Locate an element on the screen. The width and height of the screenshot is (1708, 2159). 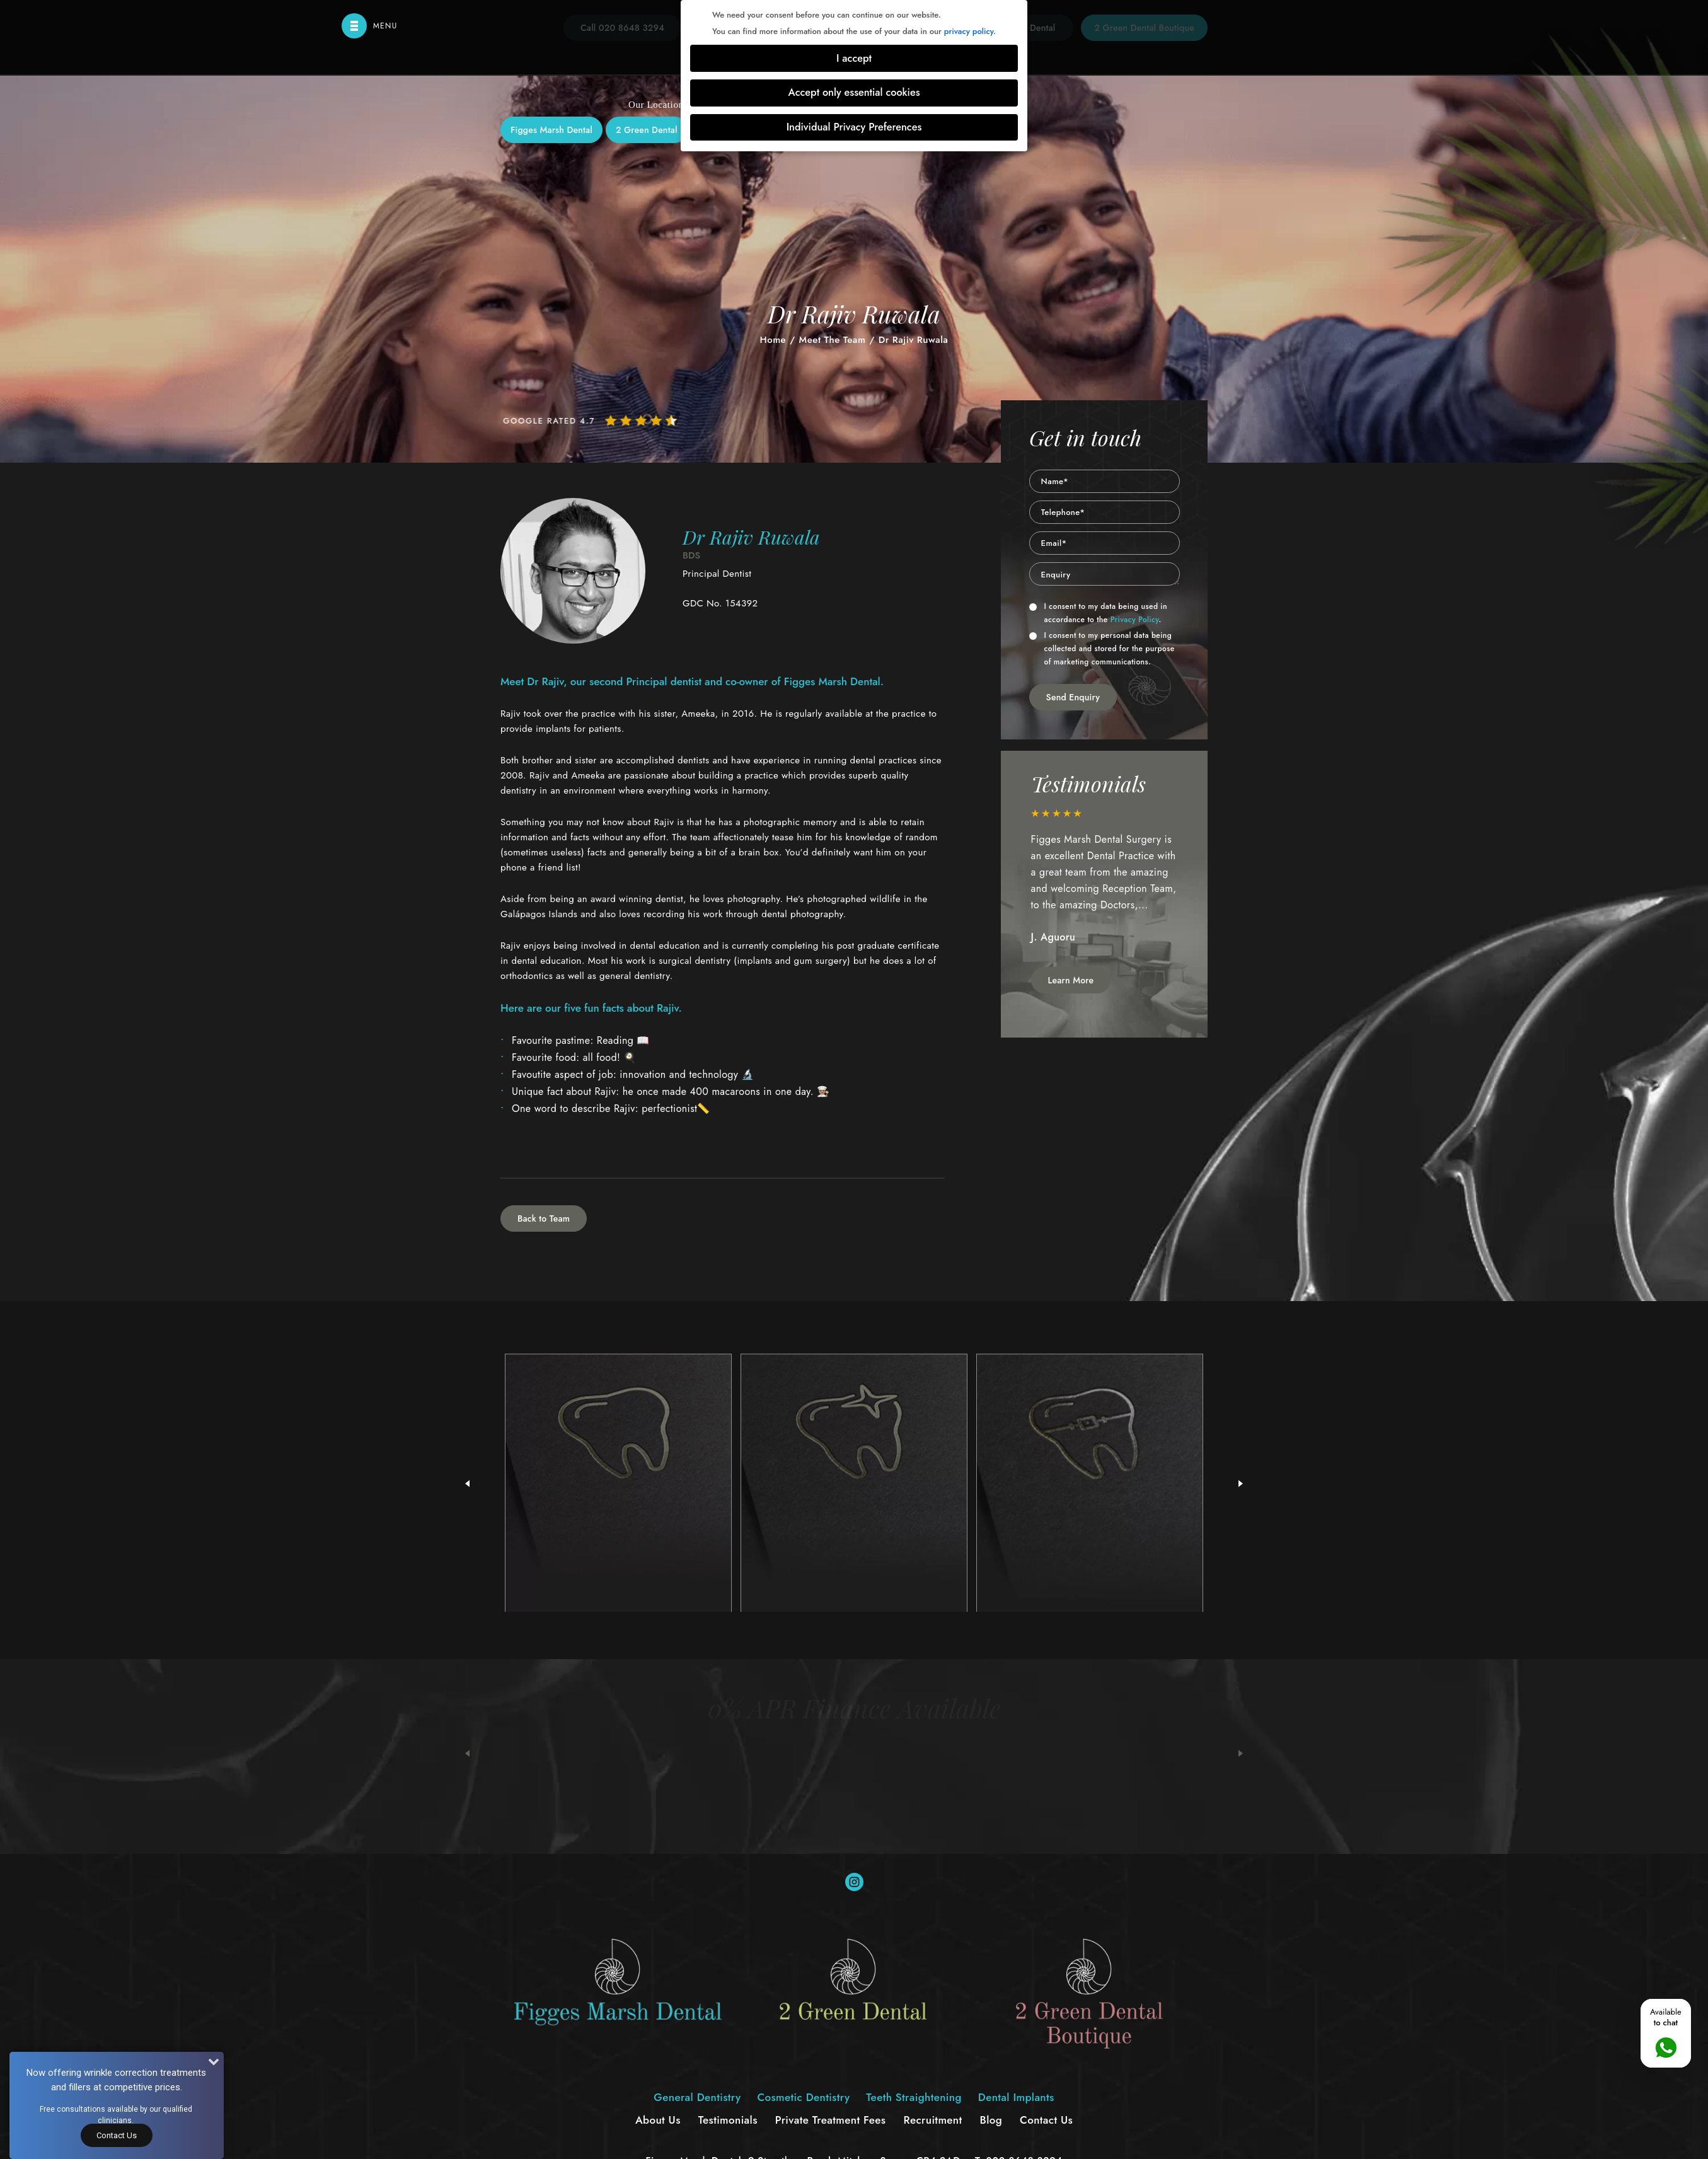
I accept [button] is located at coordinates (854, 58).